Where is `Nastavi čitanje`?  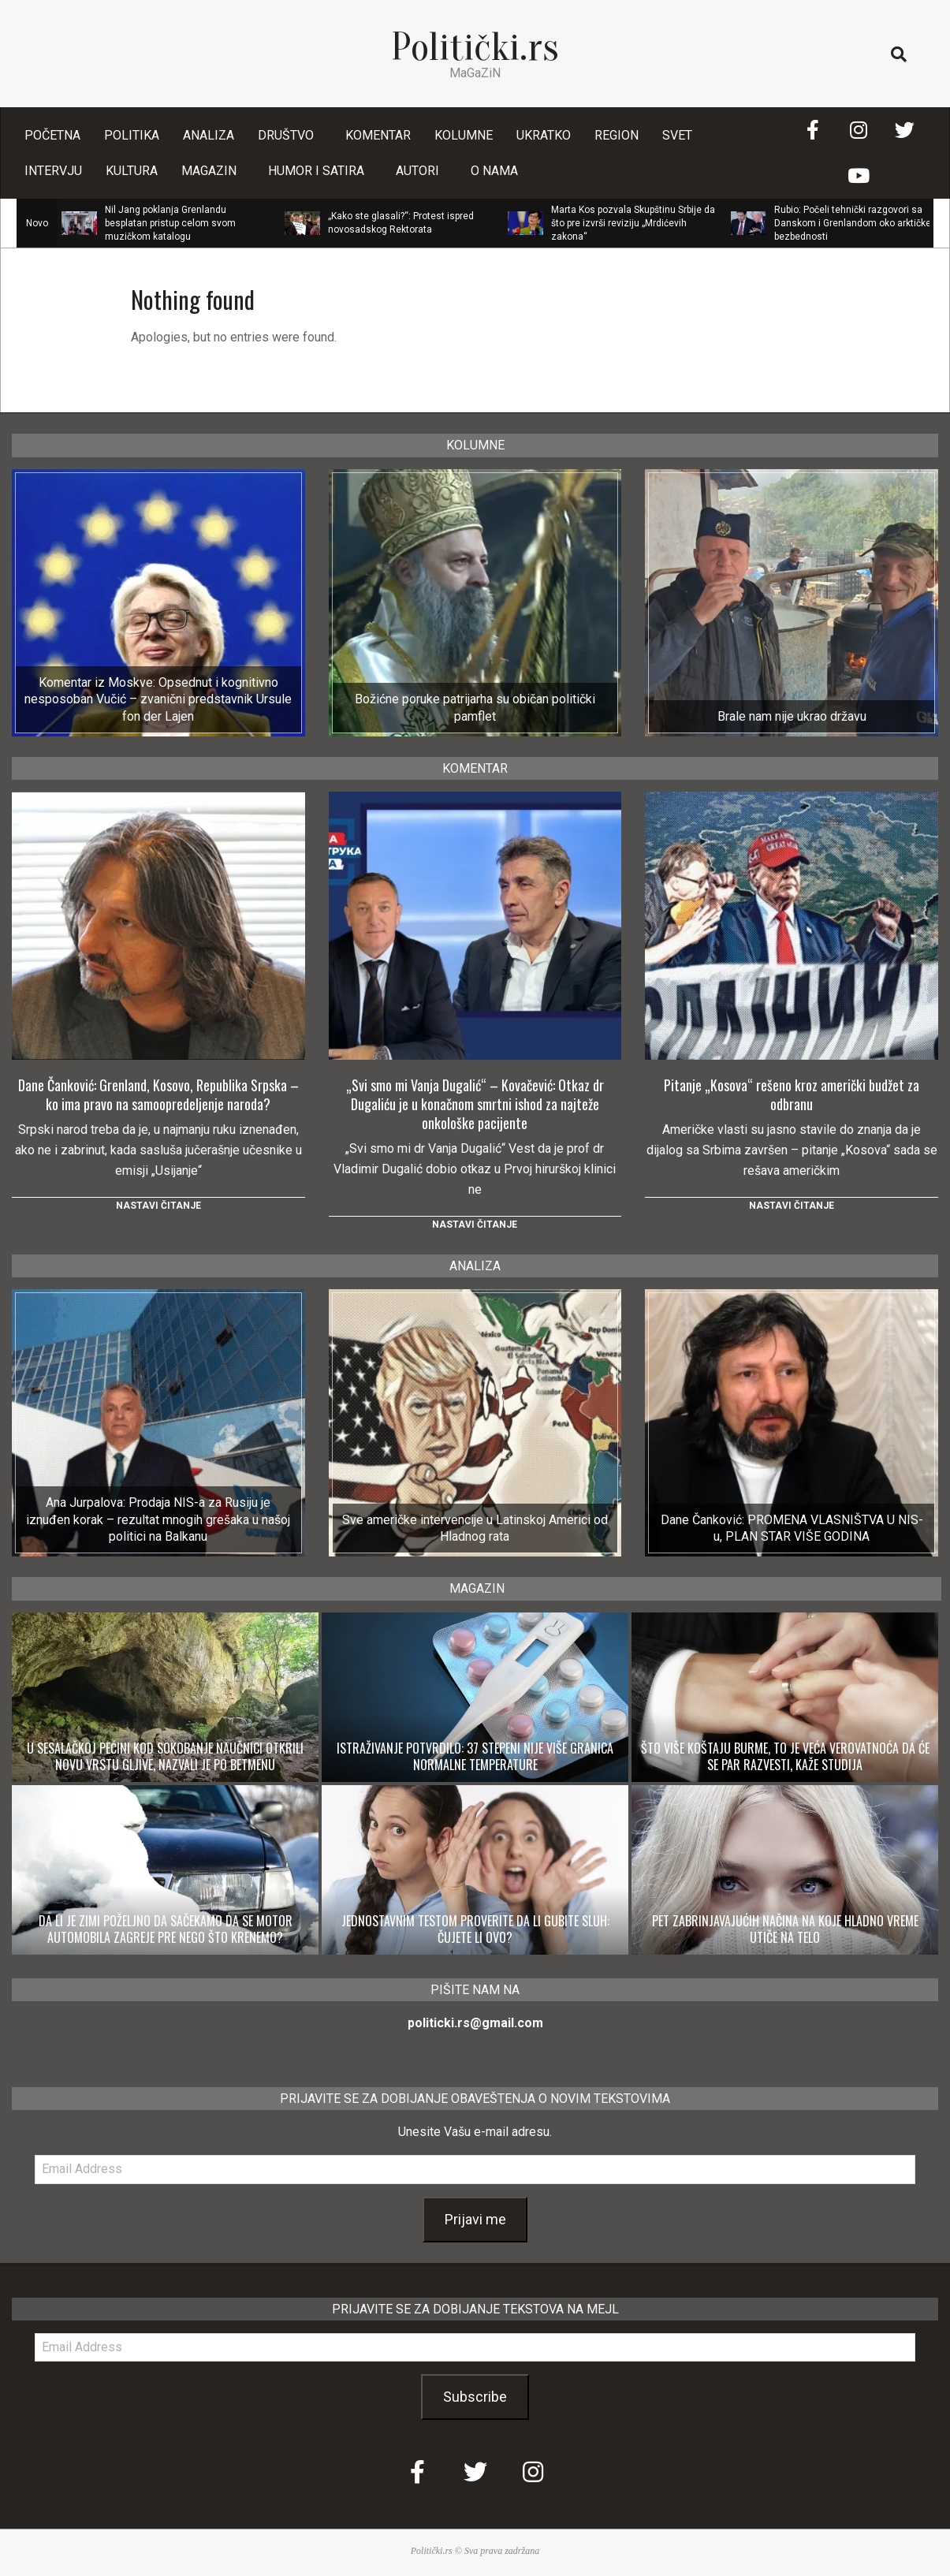 Nastavi čitanje is located at coordinates (158, 1205).